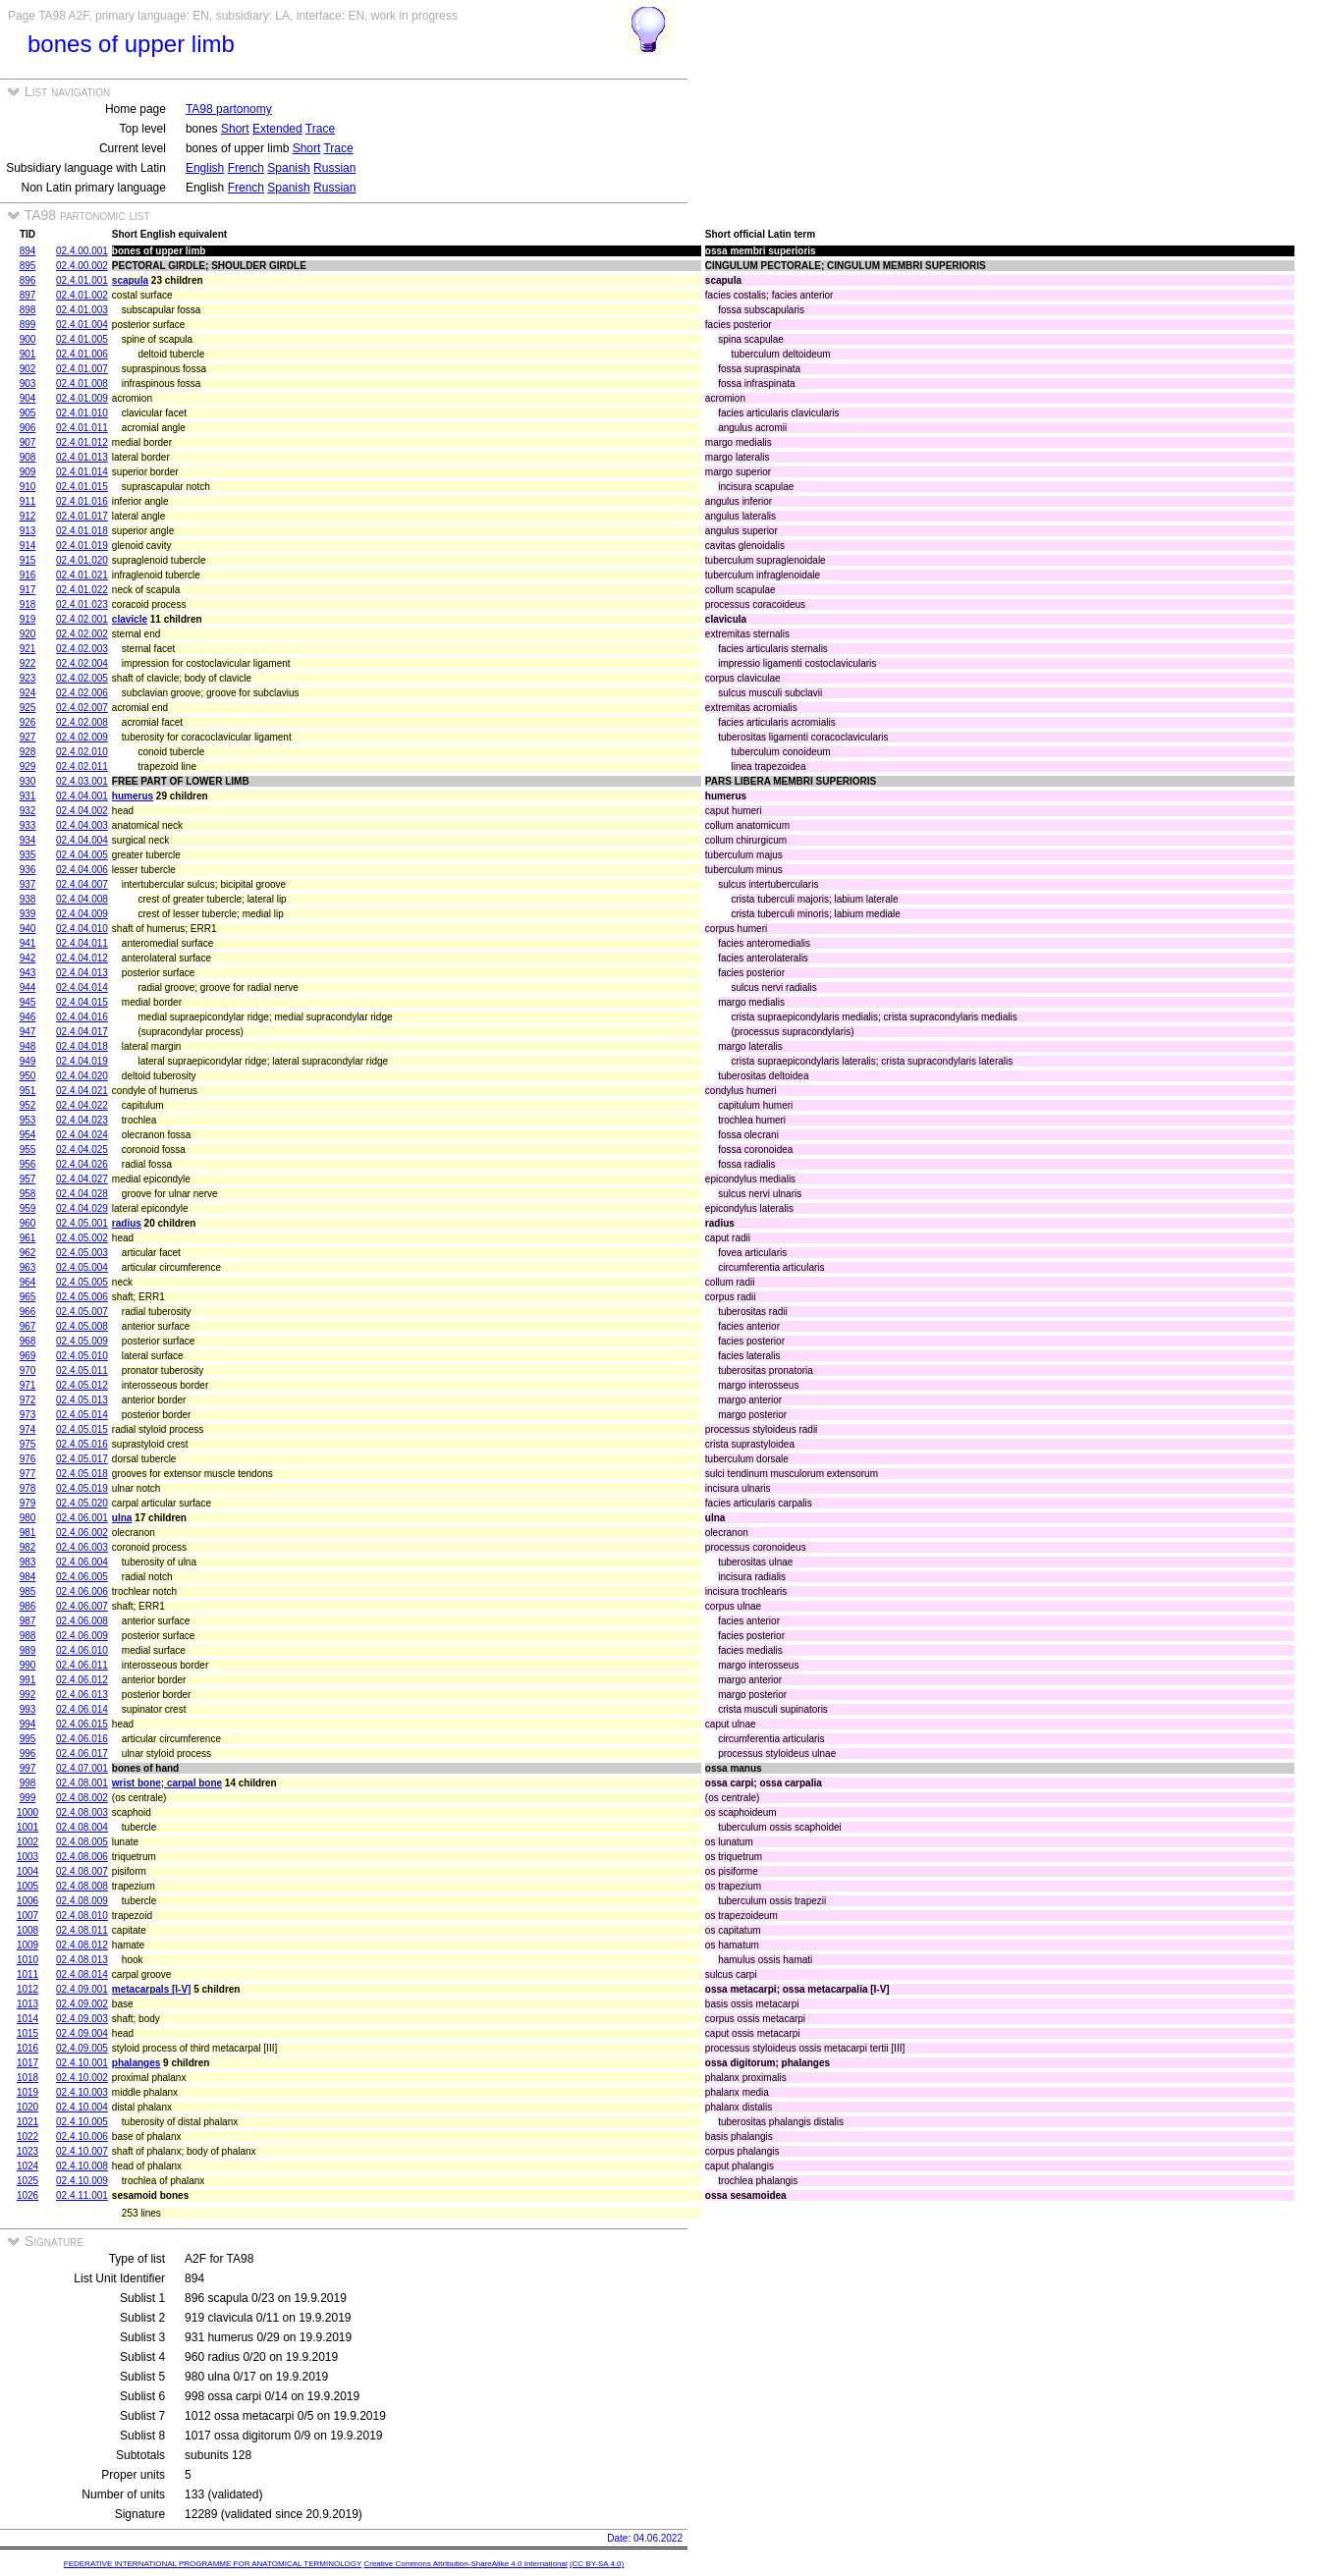 Image resolution: width=1318 pixels, height=2576 pixels. Describe the element at coordinates (28, 1679) in the screenshot. I see `991` at that location.